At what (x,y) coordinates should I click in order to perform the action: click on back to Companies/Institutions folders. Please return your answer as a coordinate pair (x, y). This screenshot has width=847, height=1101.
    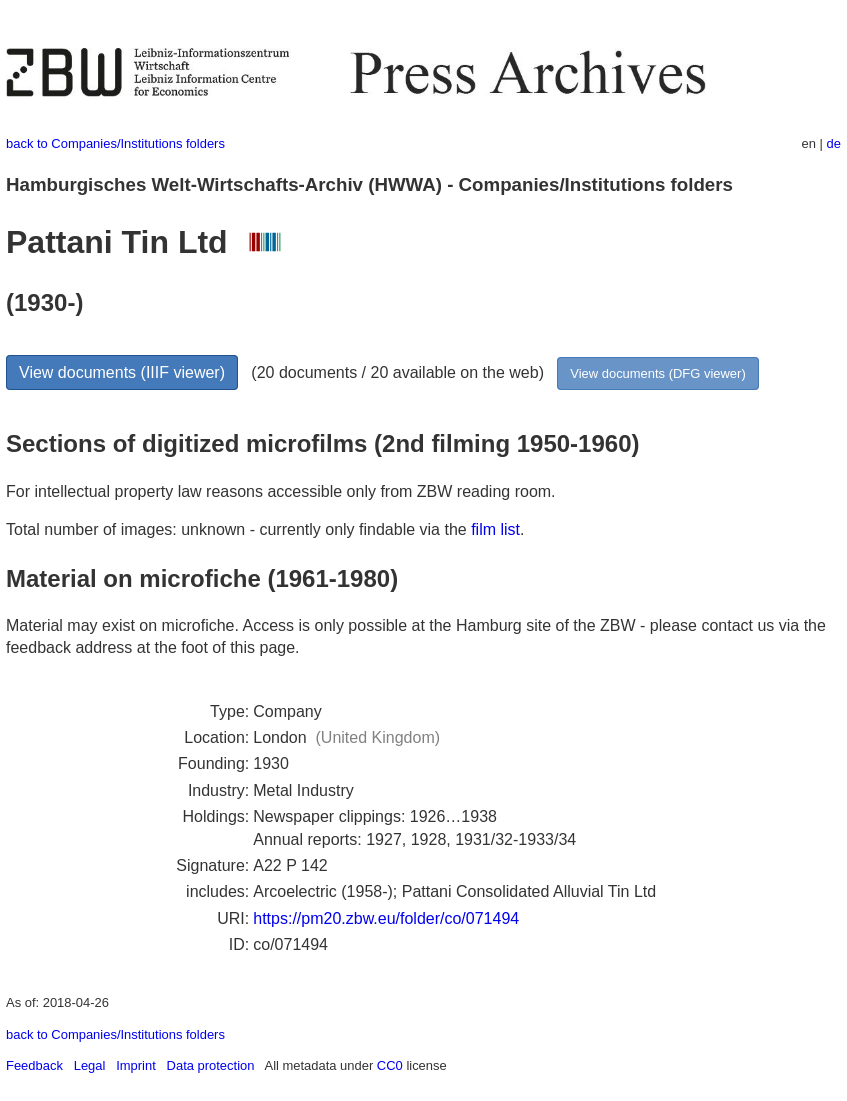
    Looking at the image, I should click on (115, 143).